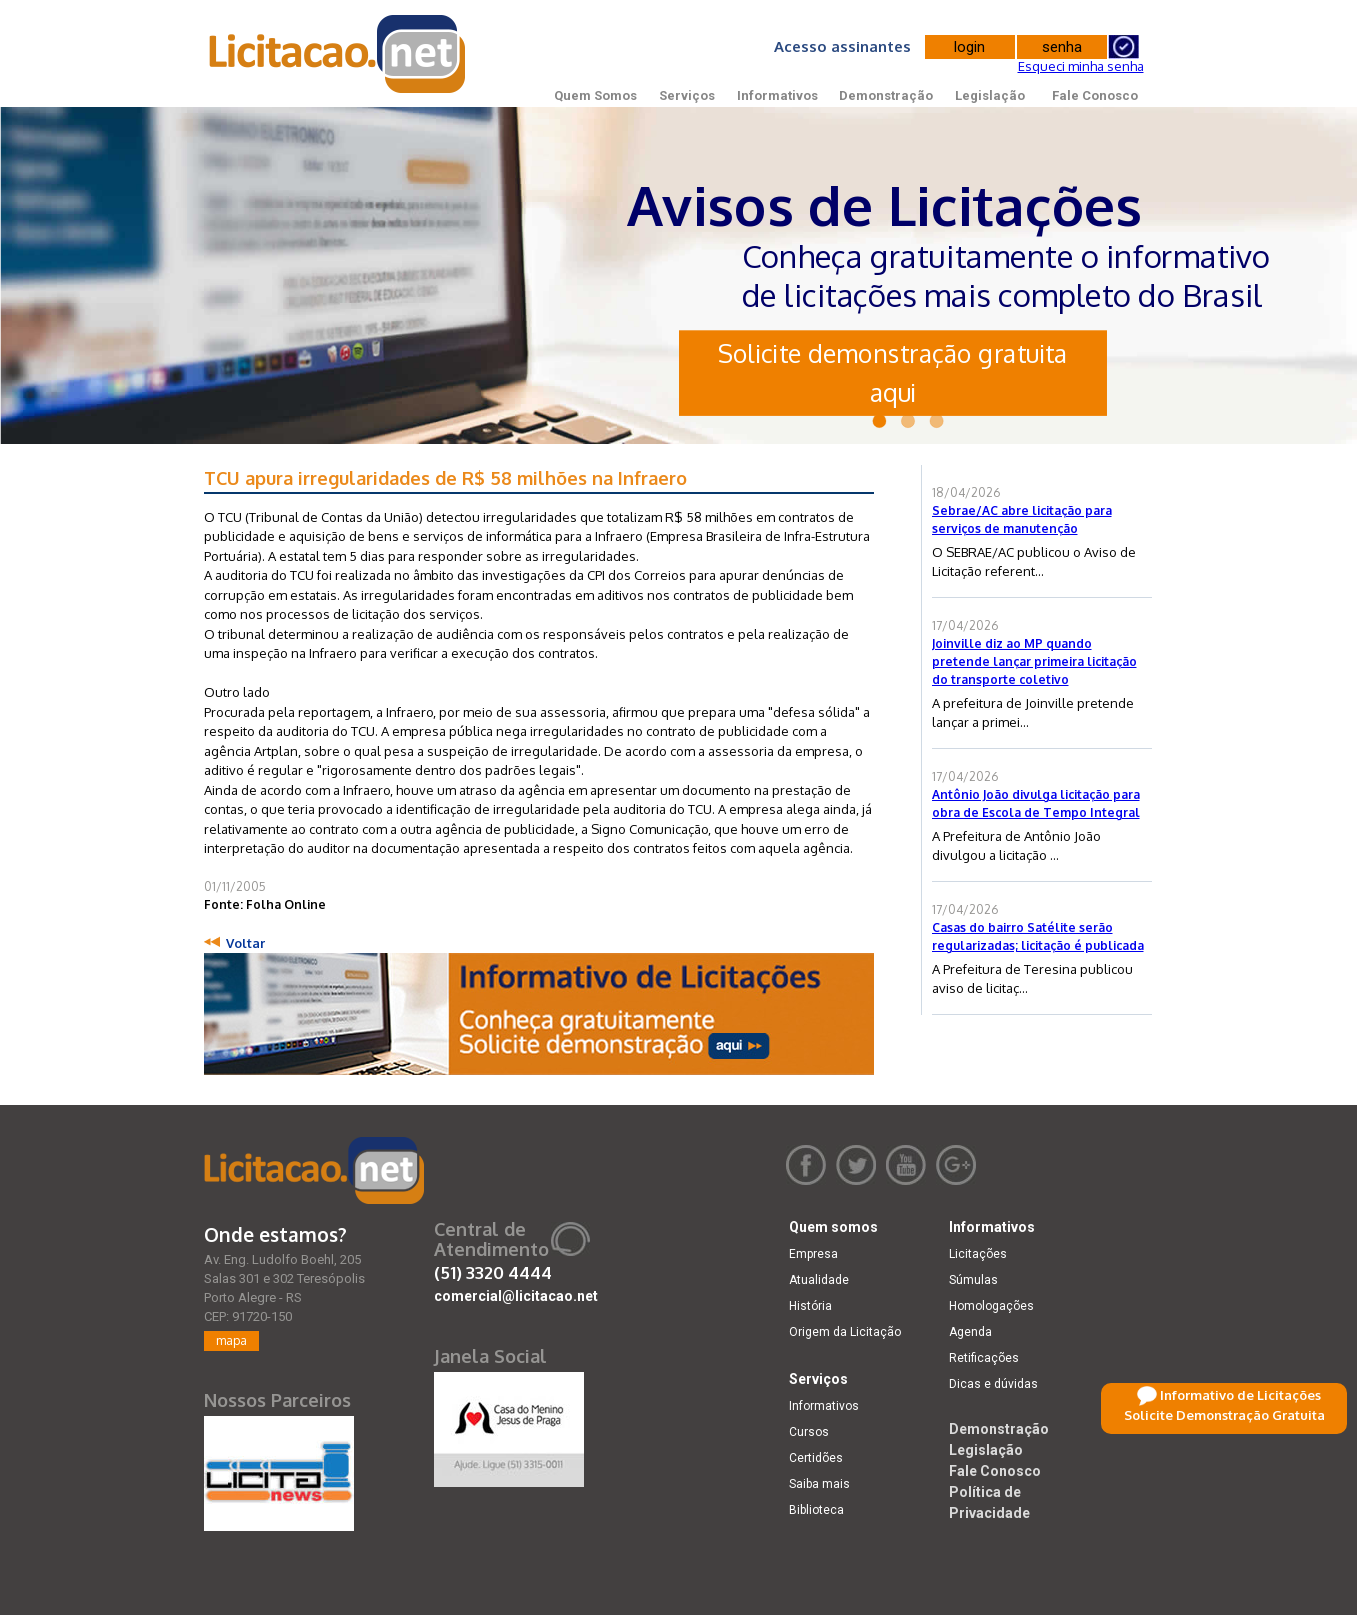 The height and width of the screenshot is (1615, 1357). Describe the element at coordinates (990, 95) in the screenshot. I see `Legislação` at that location.